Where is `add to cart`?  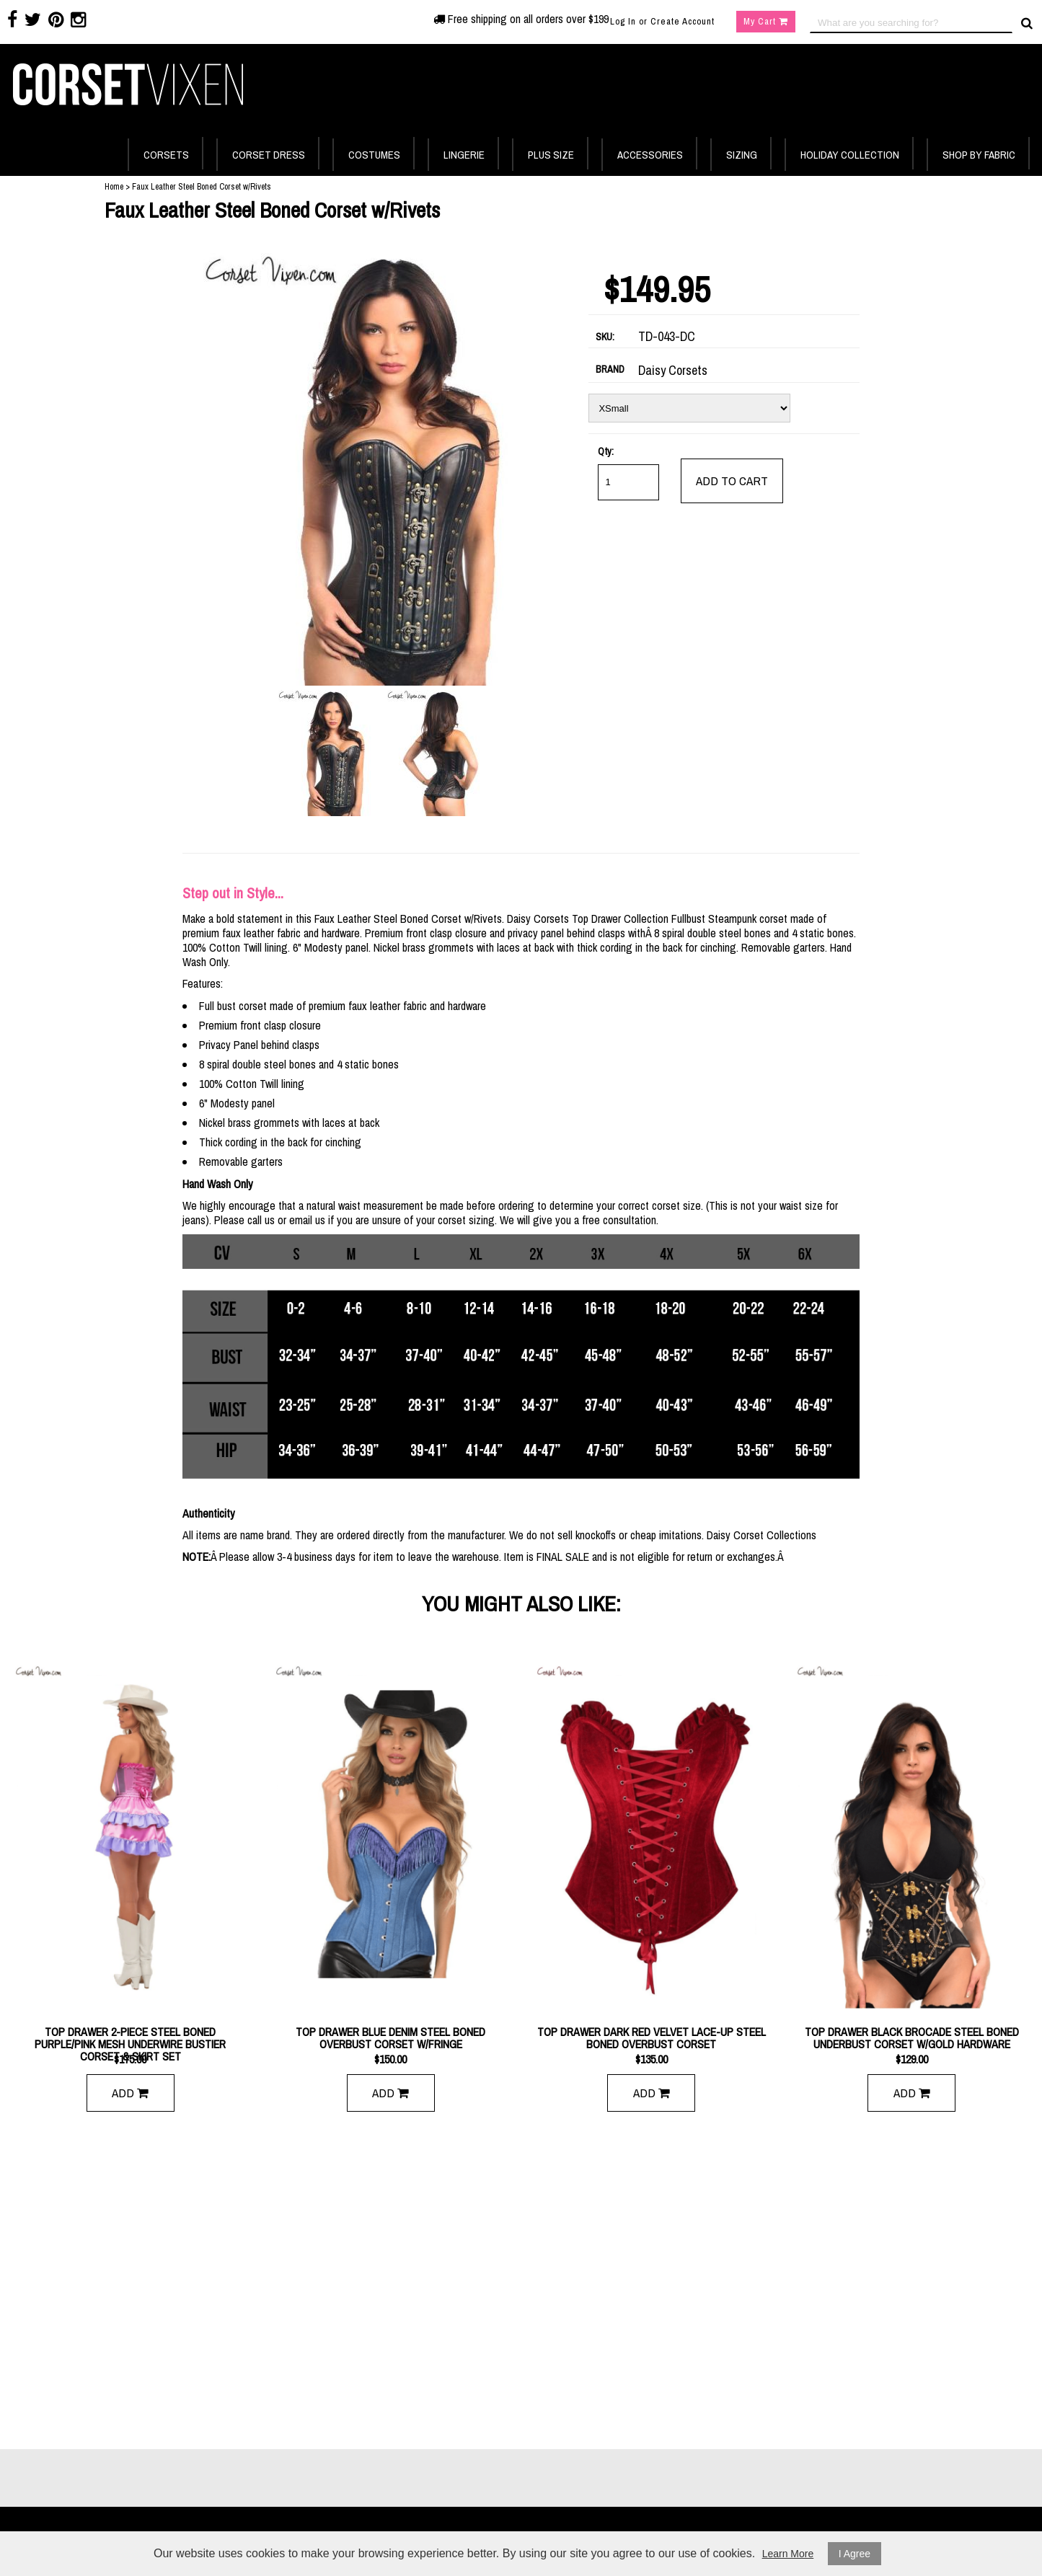 add to cart is located at coordinates (732, 480).